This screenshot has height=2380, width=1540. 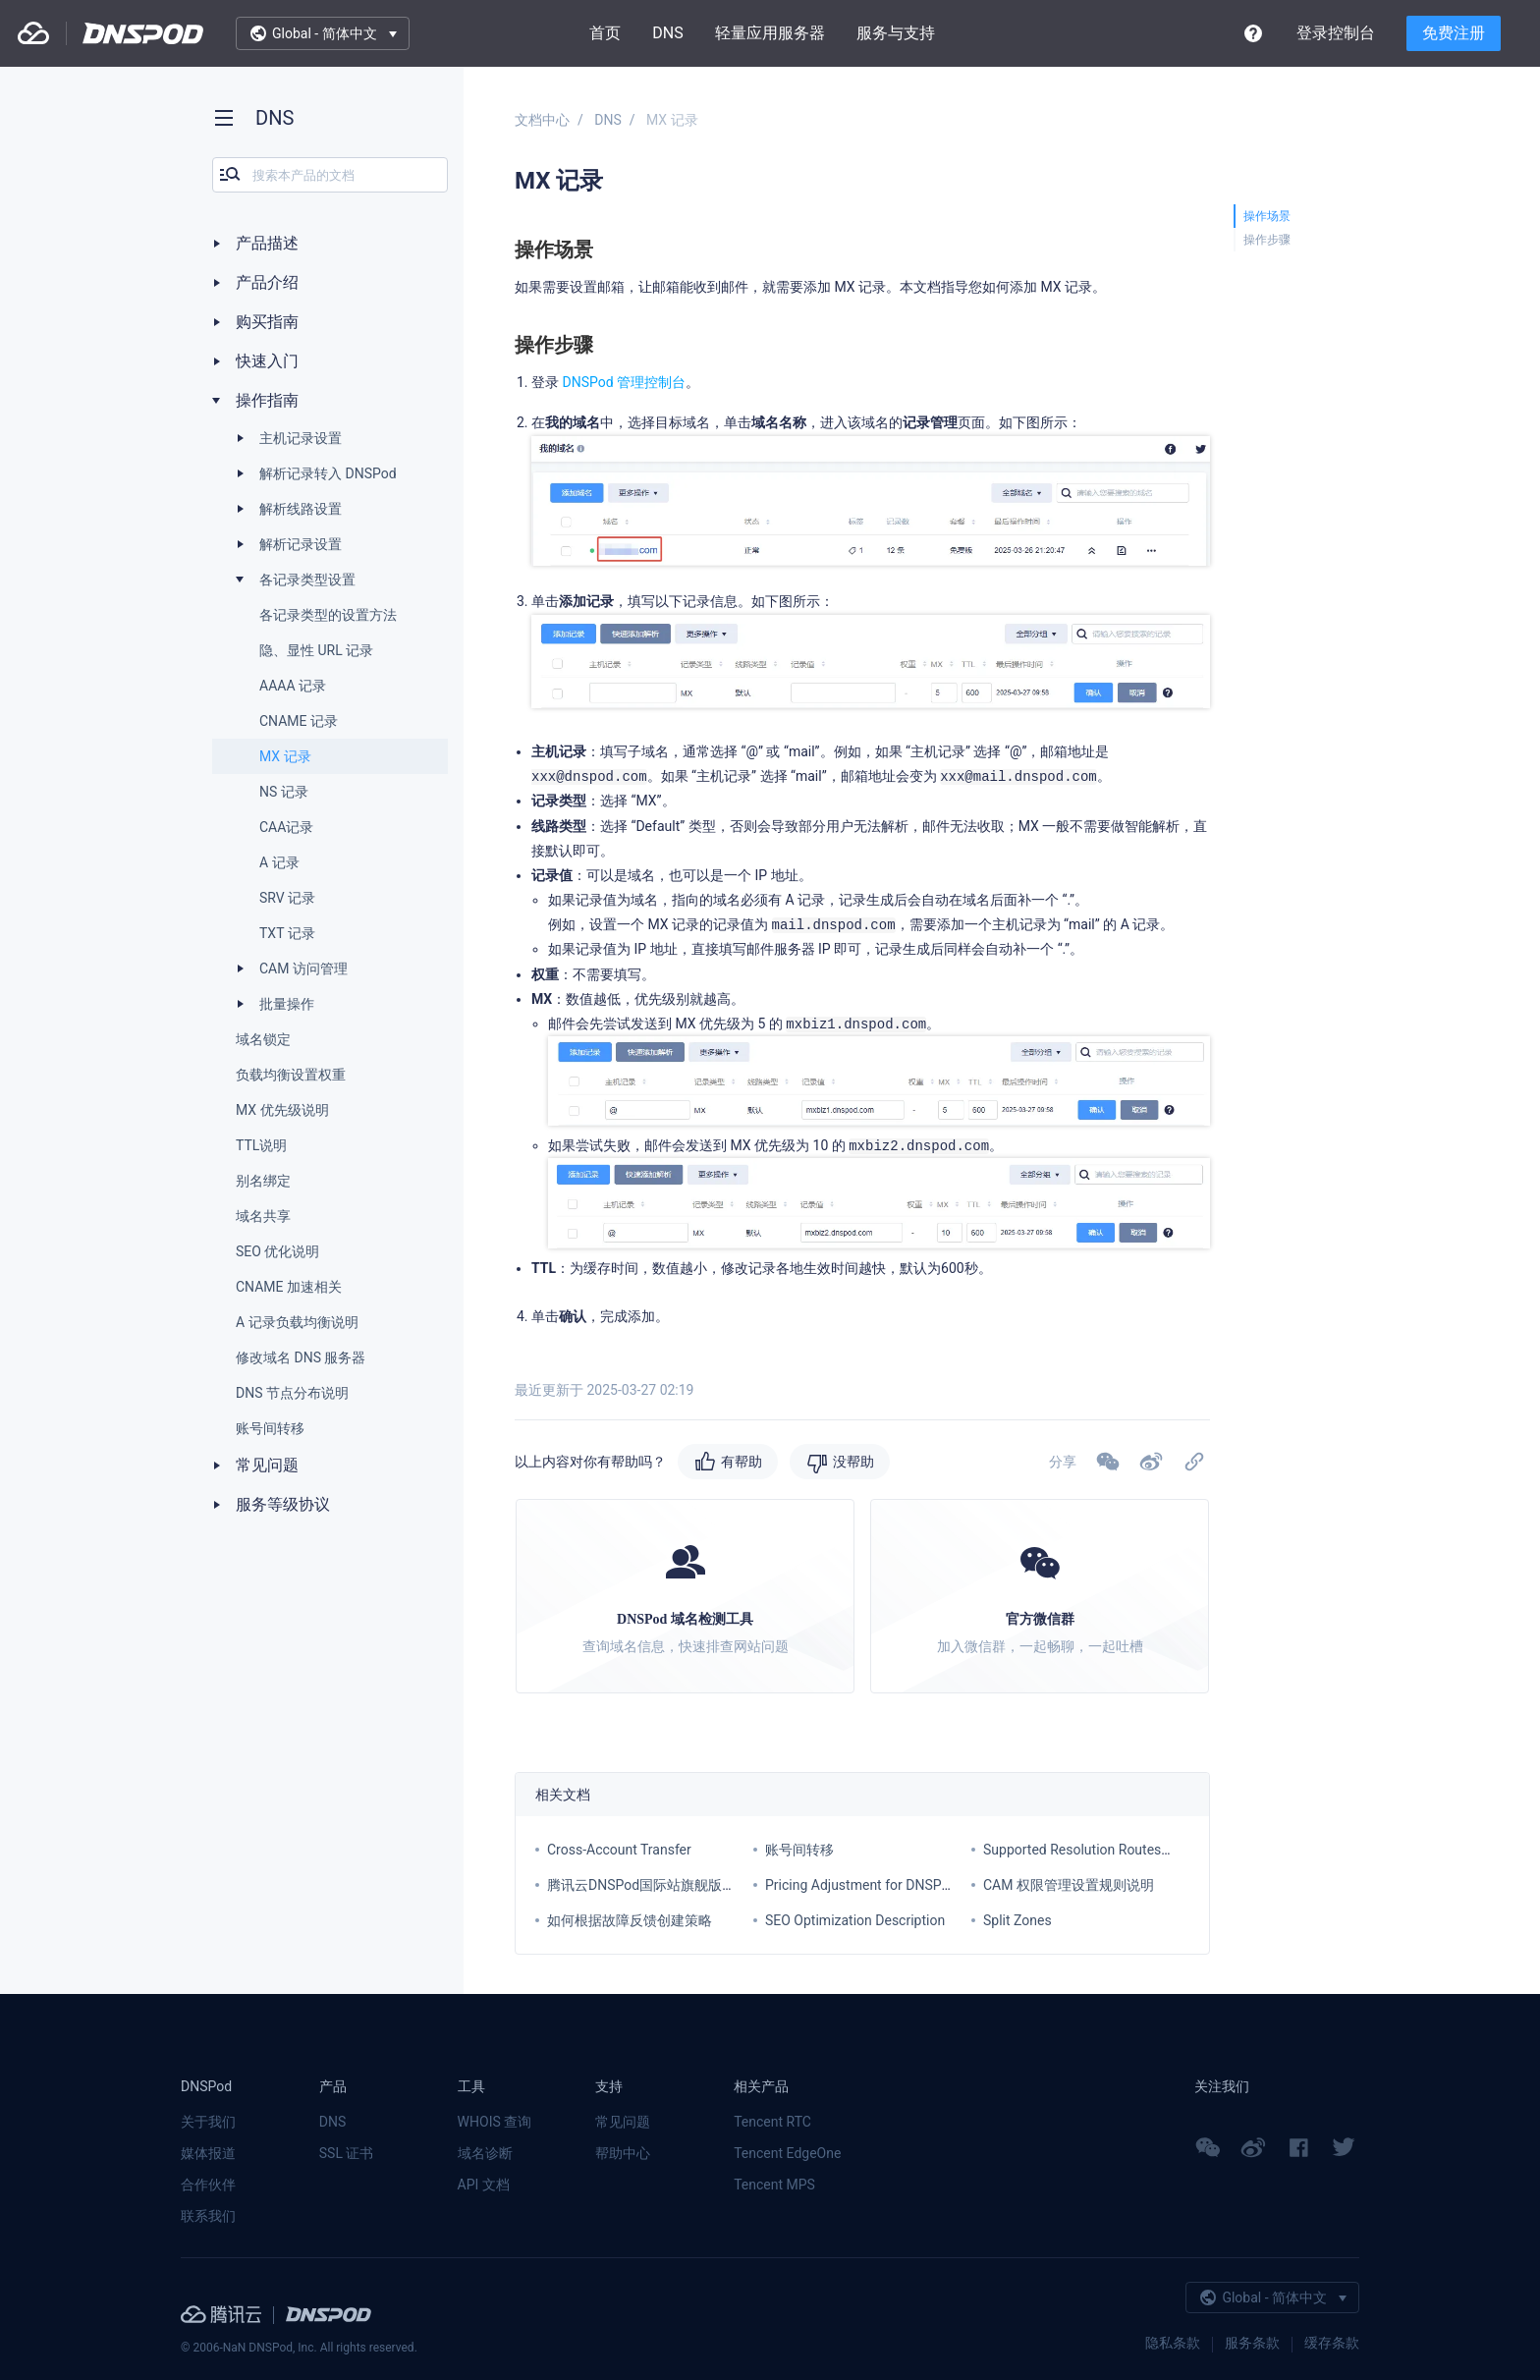 I want to click on DNS, so click(x=667, y=33).